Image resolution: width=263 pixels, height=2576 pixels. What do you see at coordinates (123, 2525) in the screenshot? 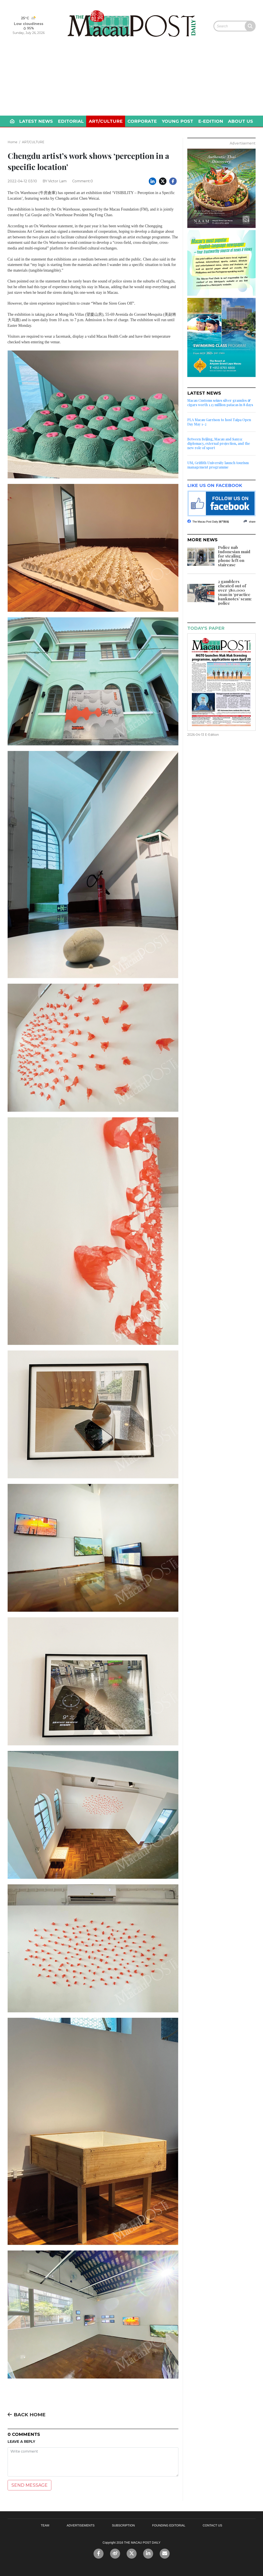
I see `SUBSCRIPTION` at bounding box center [123, 2525].